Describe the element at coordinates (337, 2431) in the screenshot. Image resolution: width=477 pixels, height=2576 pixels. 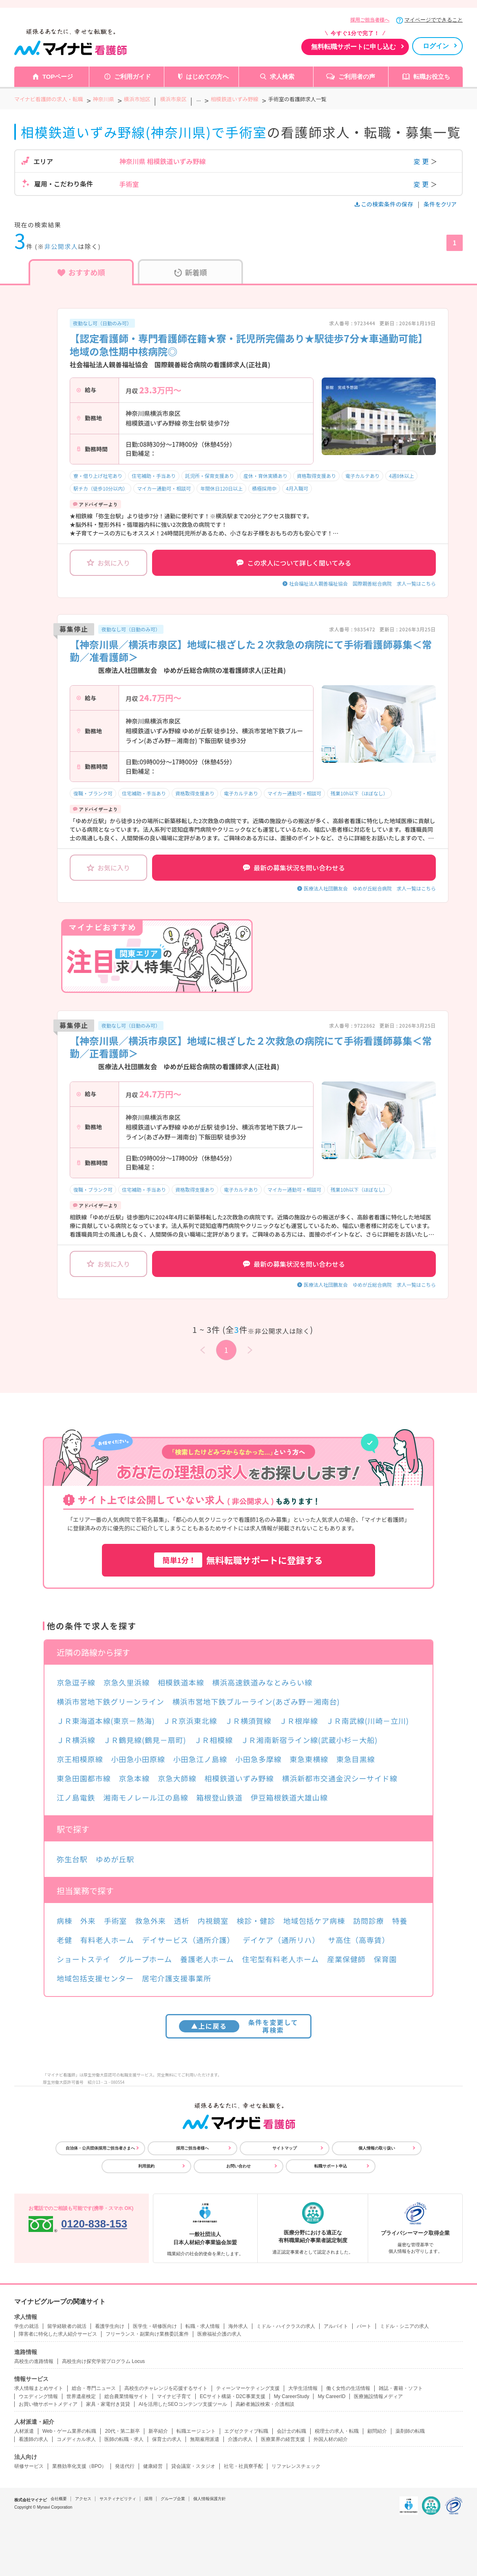
I see `税理士の求人・転職` at that location.